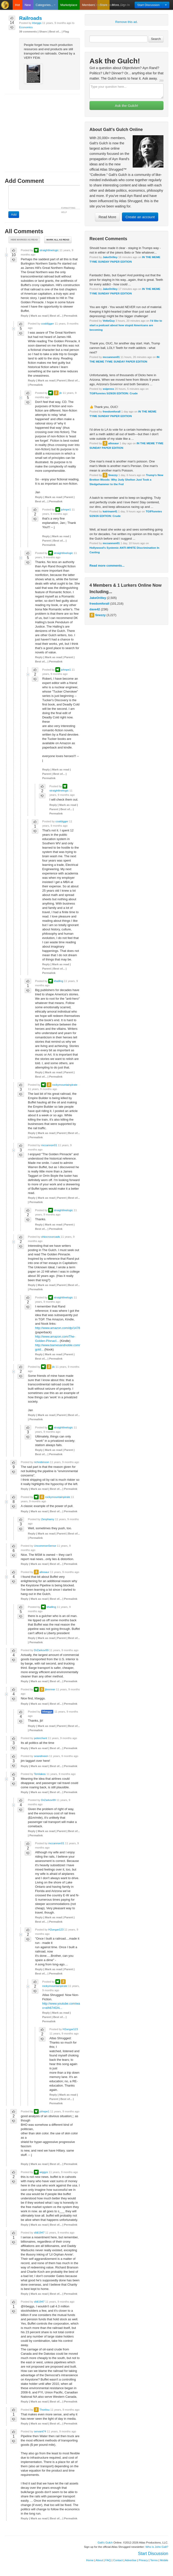  What do you see at coordinates (46, 5) in the screenshot?
I see `Categories...` at bounding box center [46, 5].